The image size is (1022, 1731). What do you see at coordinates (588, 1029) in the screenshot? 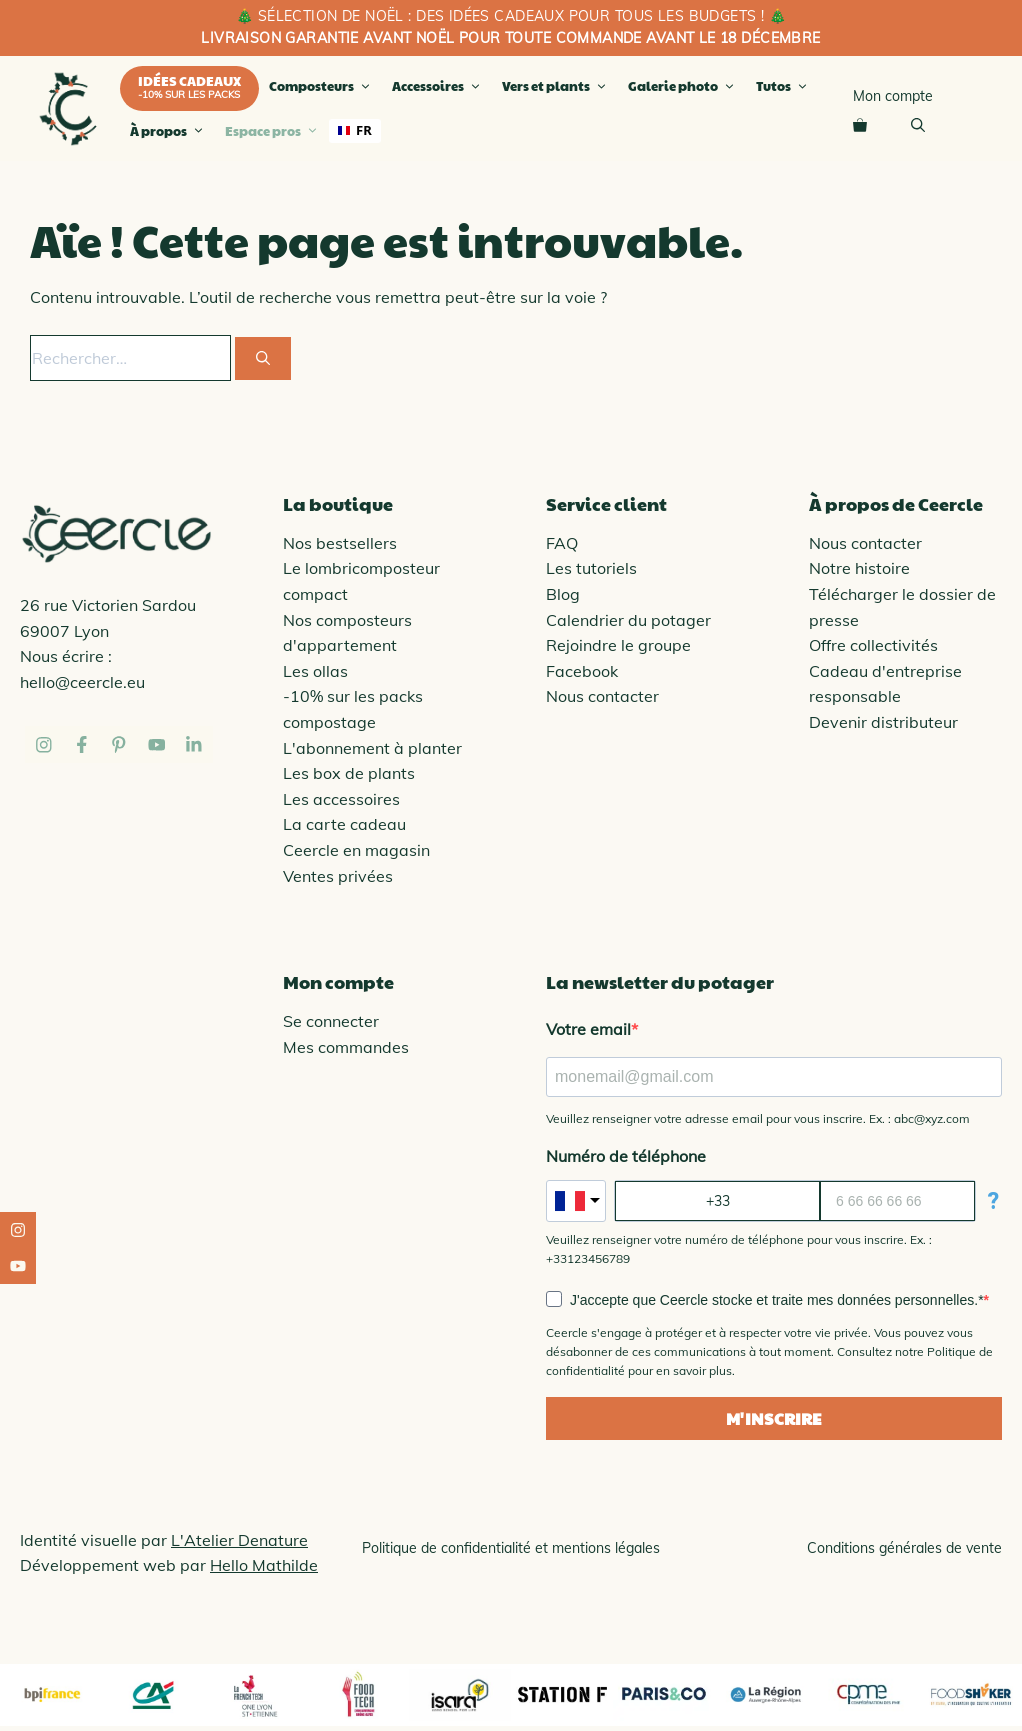
I see `Votre email` at bounding box center [588, 1029].